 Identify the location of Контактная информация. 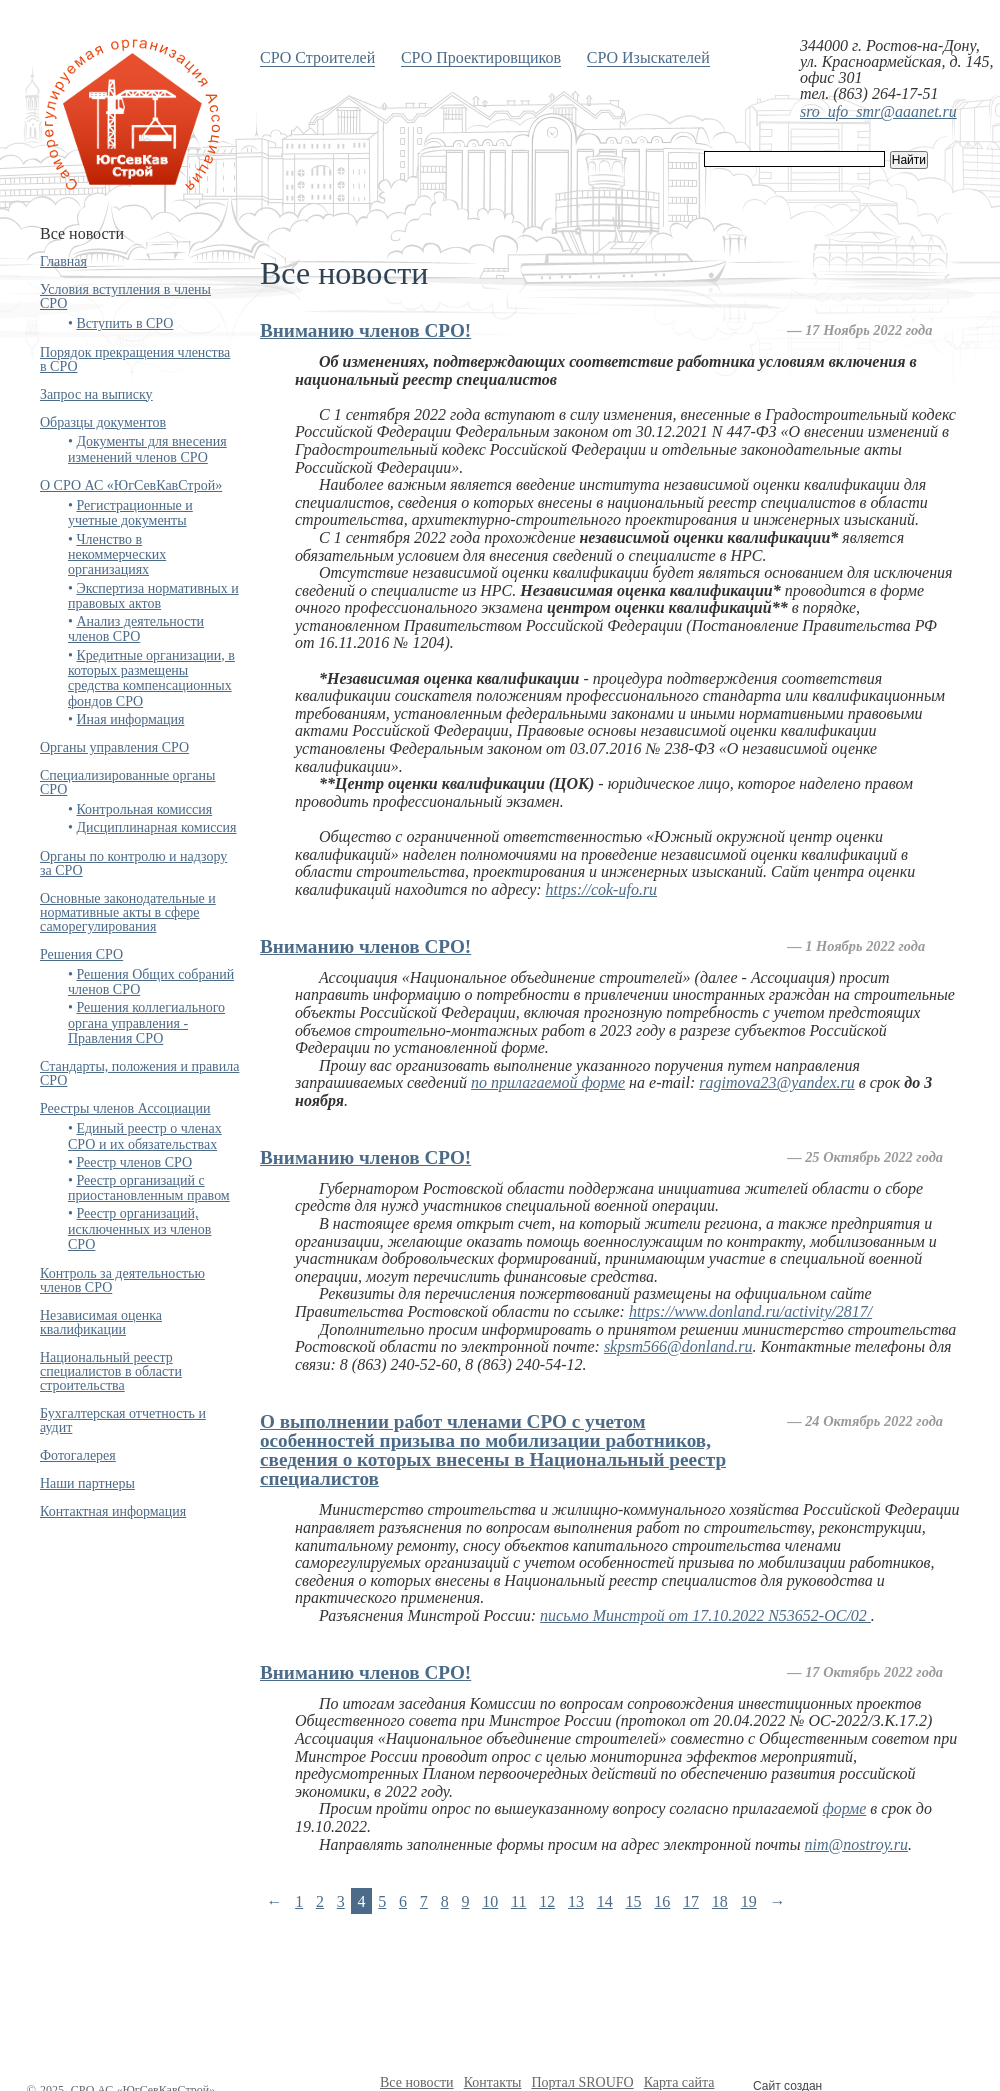
(113, 1511).